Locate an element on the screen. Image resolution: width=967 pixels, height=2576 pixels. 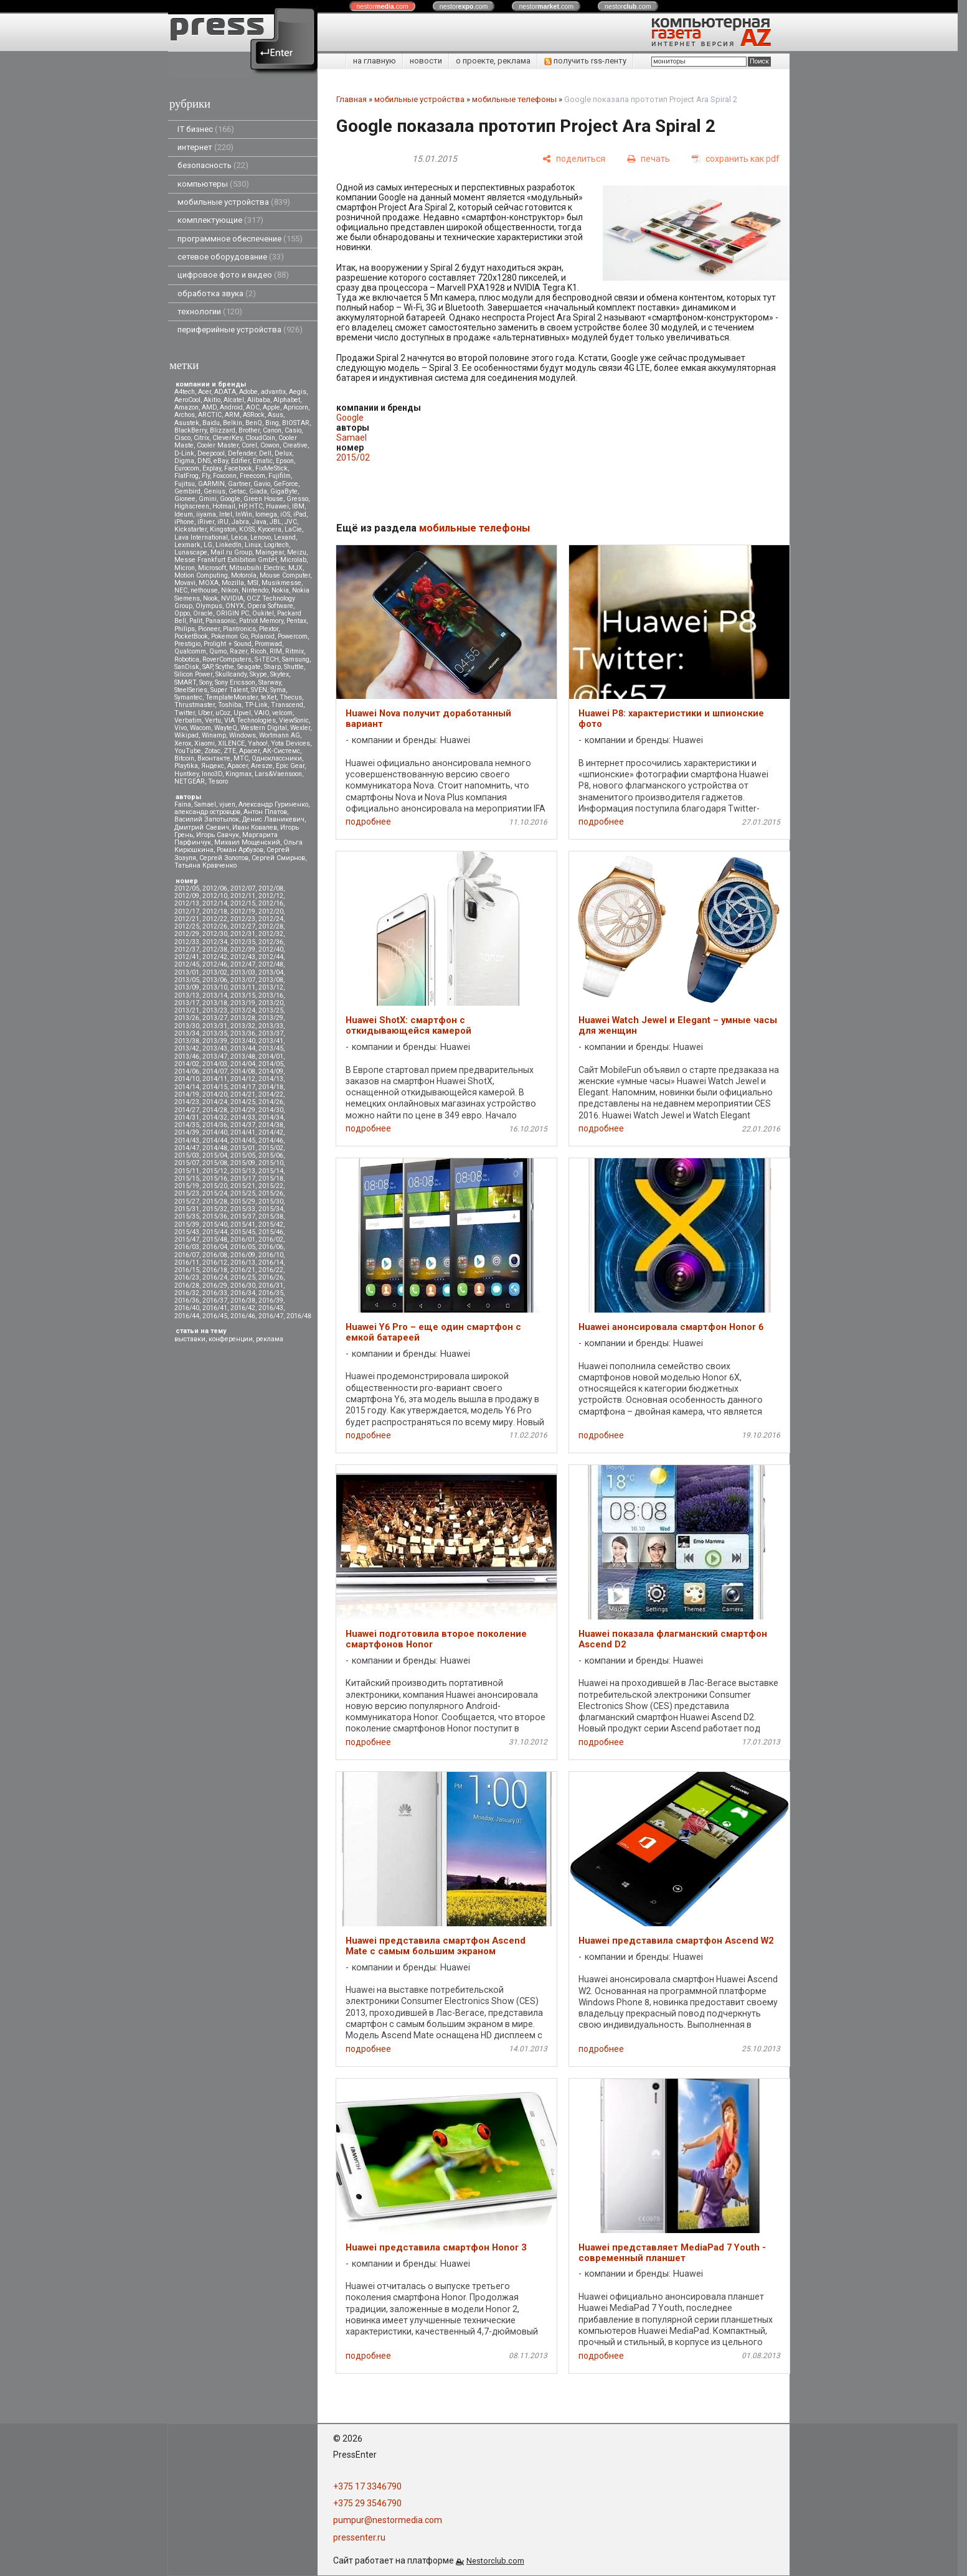
Главная is located at coordinates (351, 99).